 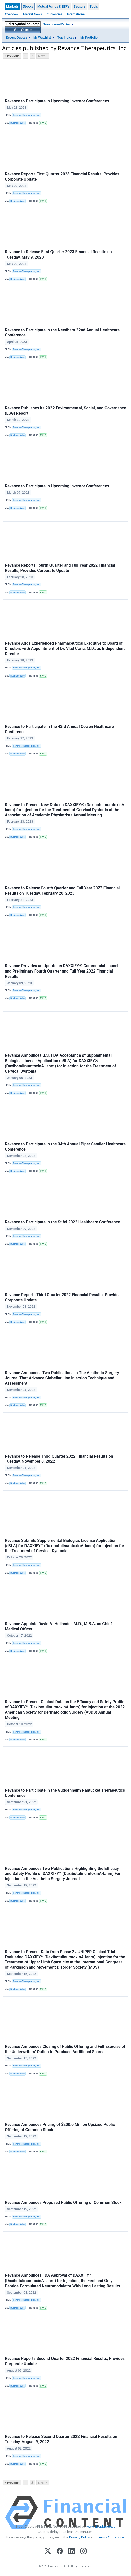 What do you see at coordinates (79, 2537) in the screenshot?
I see `Privacy Policy` at bounding box center [79, 2537].